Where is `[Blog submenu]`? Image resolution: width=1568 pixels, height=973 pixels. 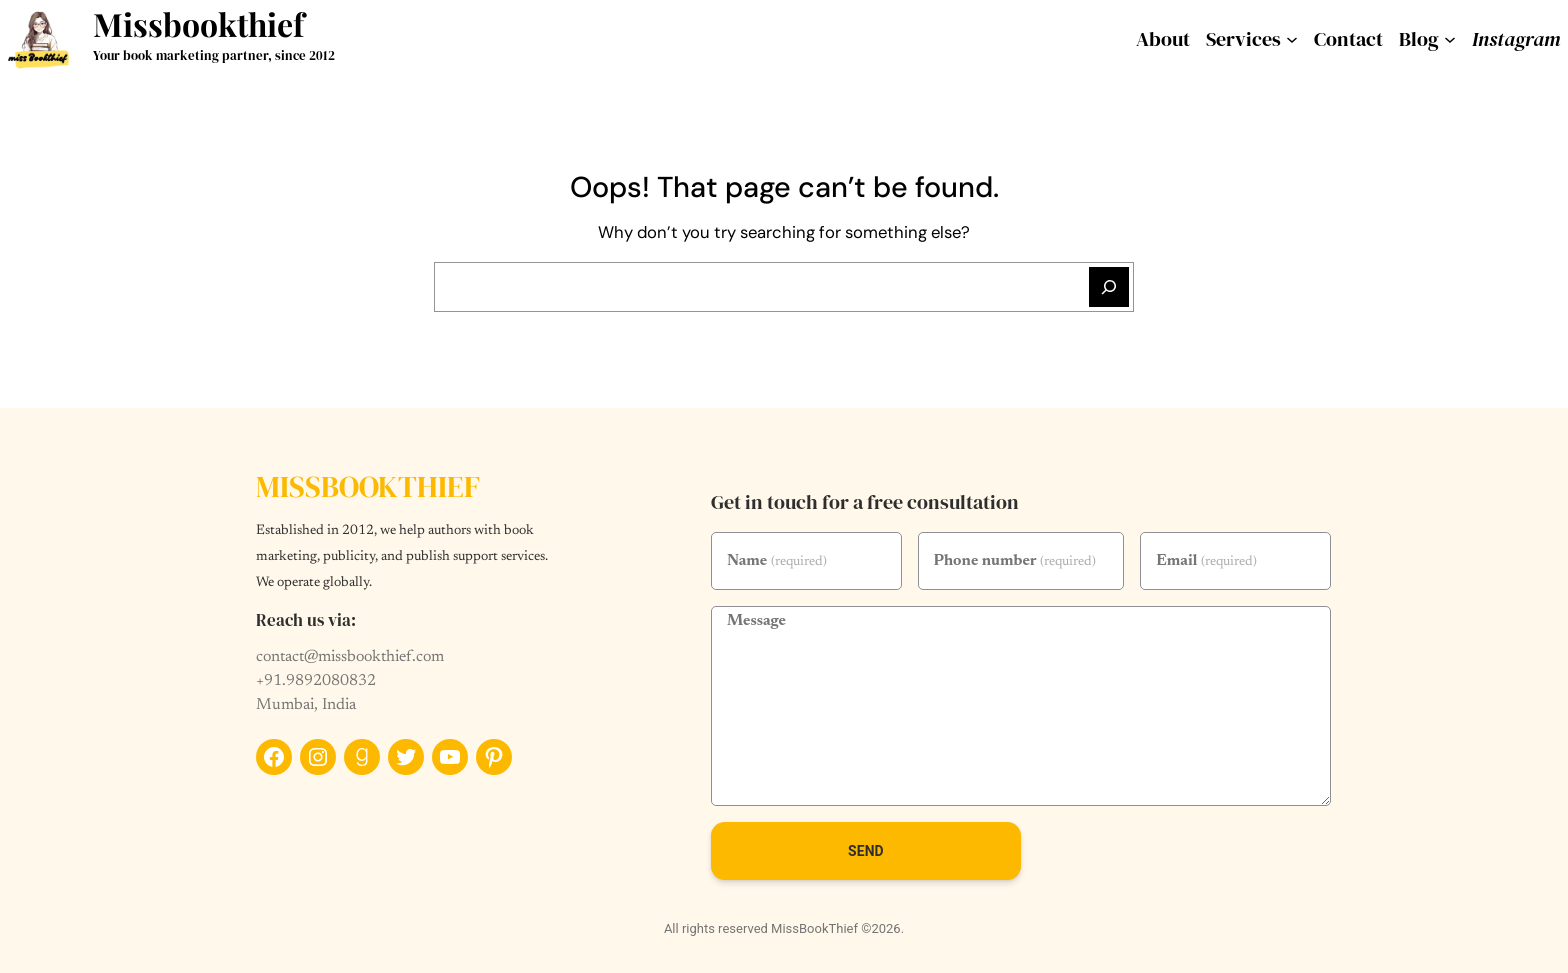
[Blog submenu] is located at coordinates (1450, 39).